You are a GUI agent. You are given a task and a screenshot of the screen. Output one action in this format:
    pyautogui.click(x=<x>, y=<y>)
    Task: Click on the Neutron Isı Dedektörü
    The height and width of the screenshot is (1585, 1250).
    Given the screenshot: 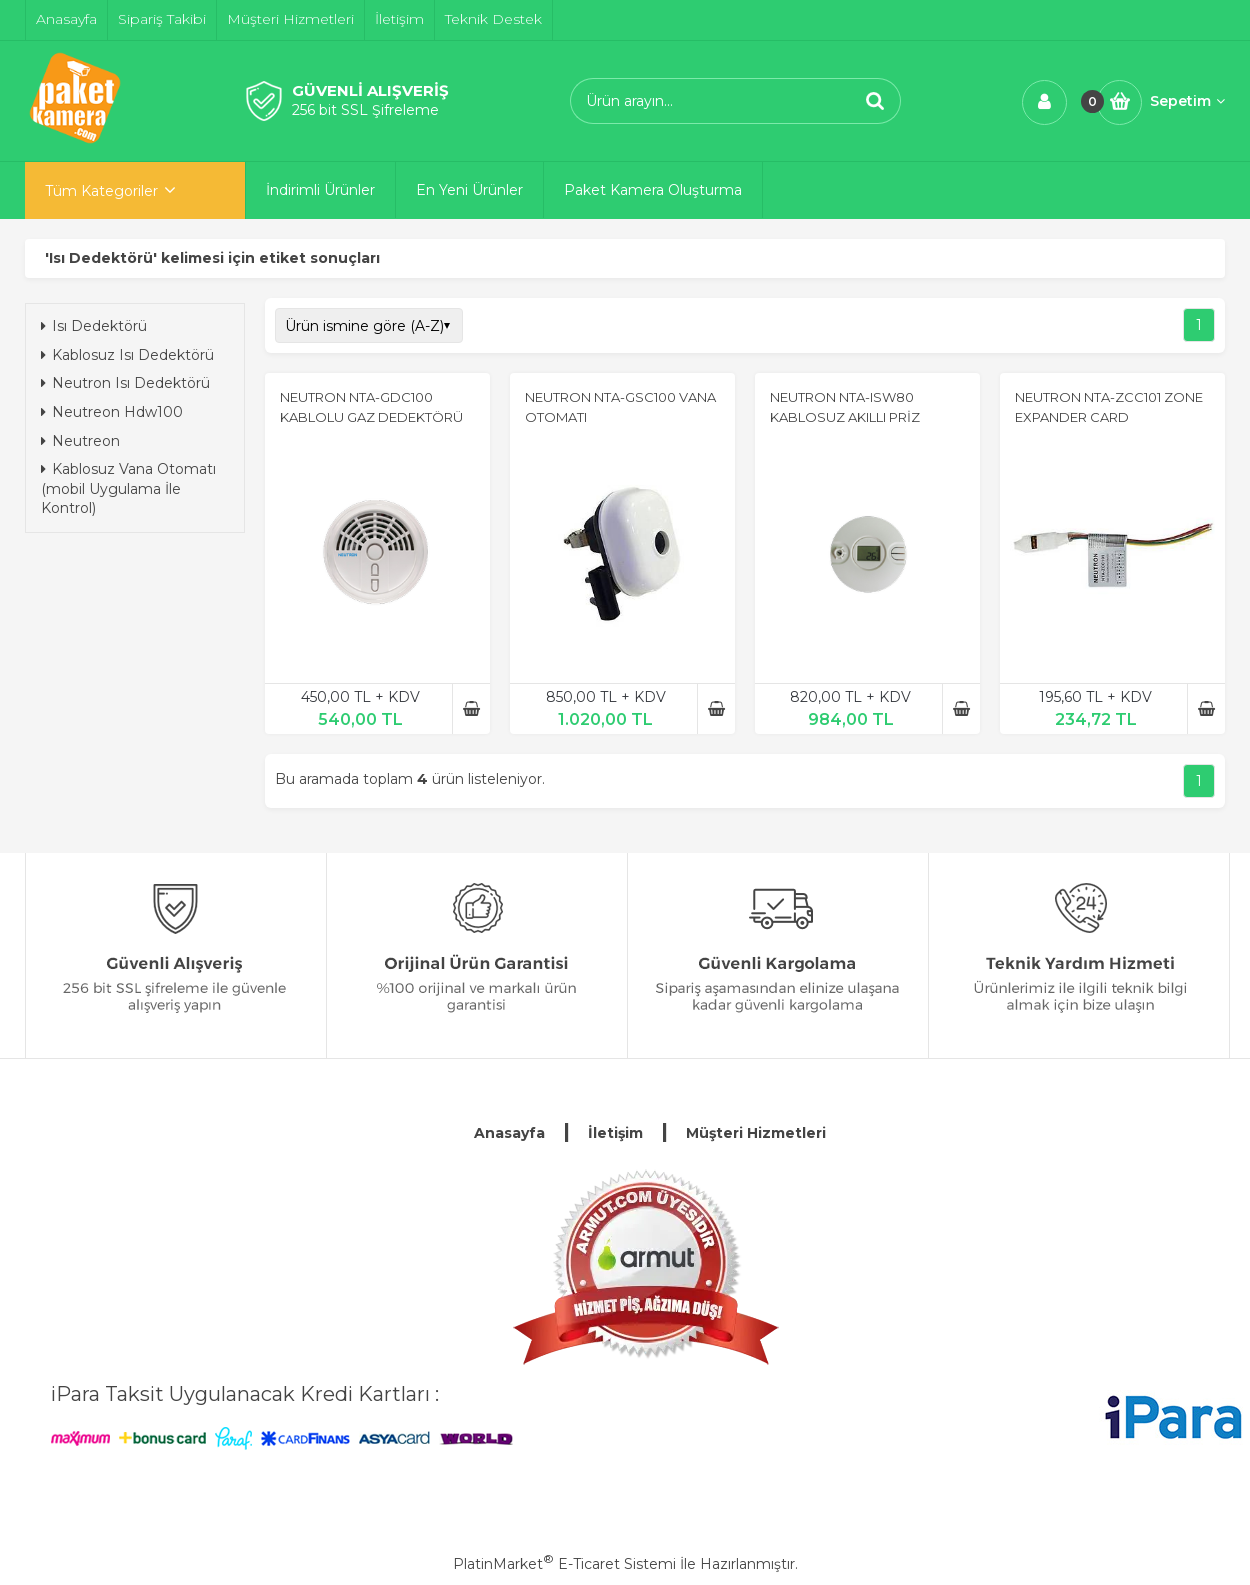 What is the action you would take?
    pyautogui.click(x=125, y=383)
    